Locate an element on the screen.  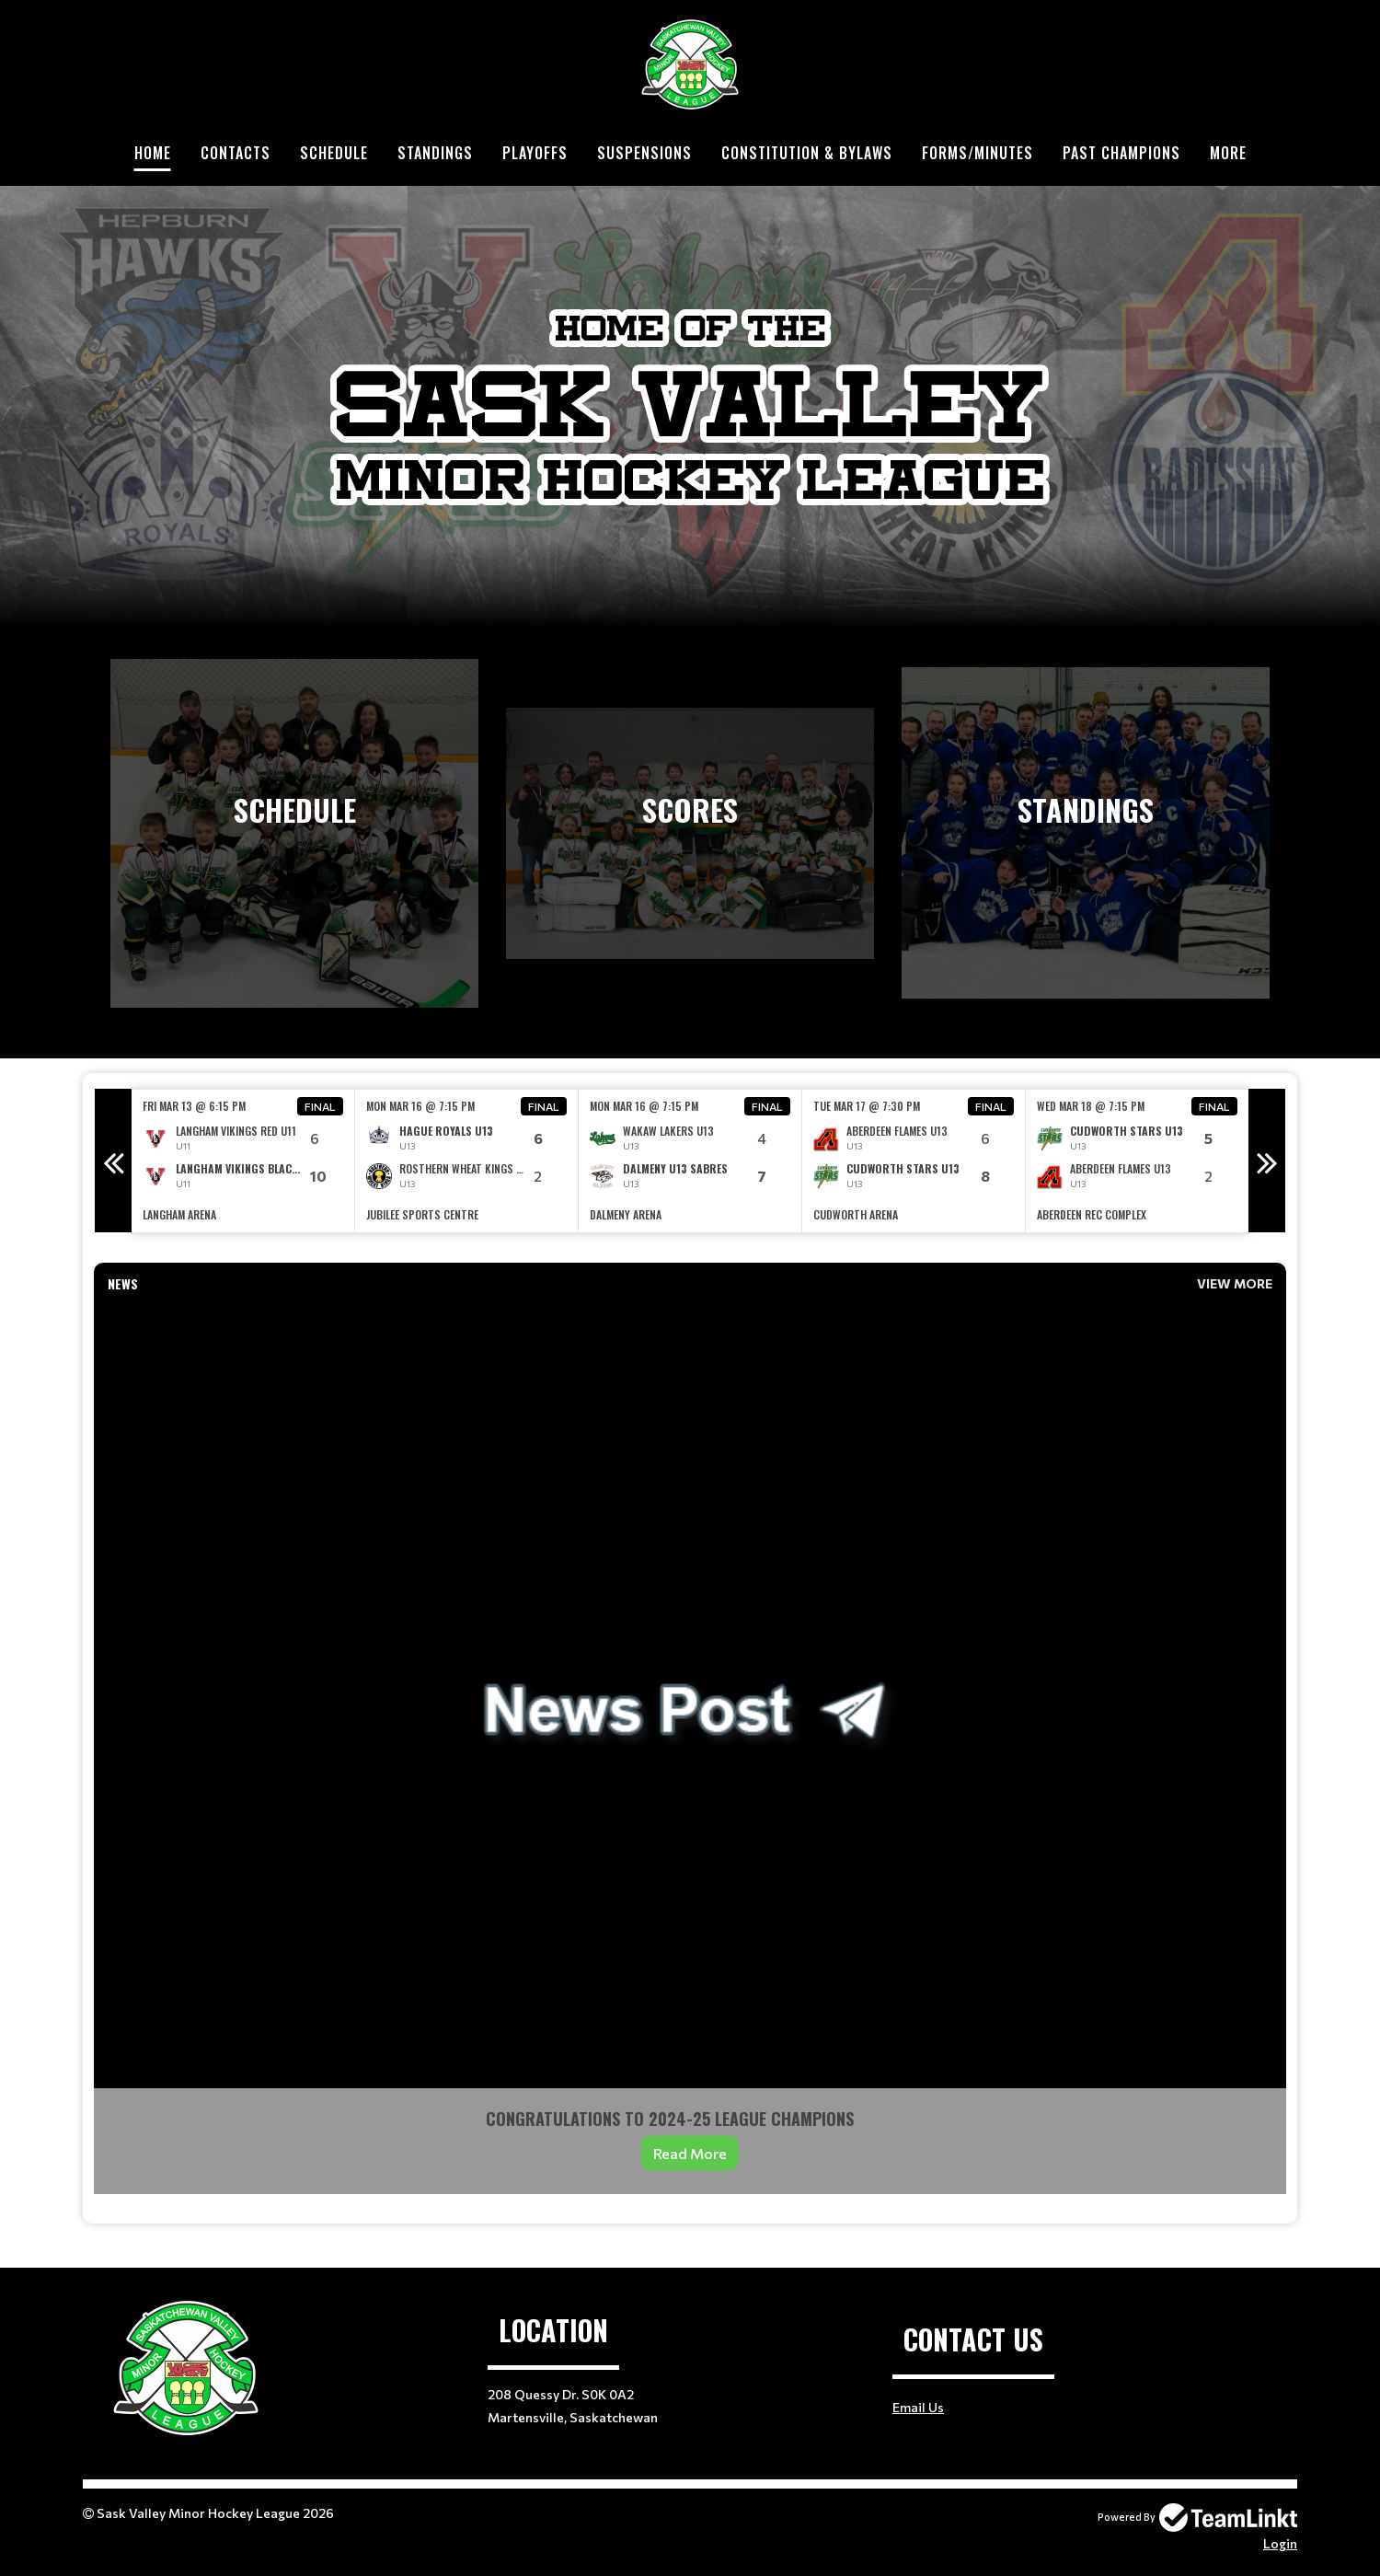
Schedule is located at coordinates (334, 153).